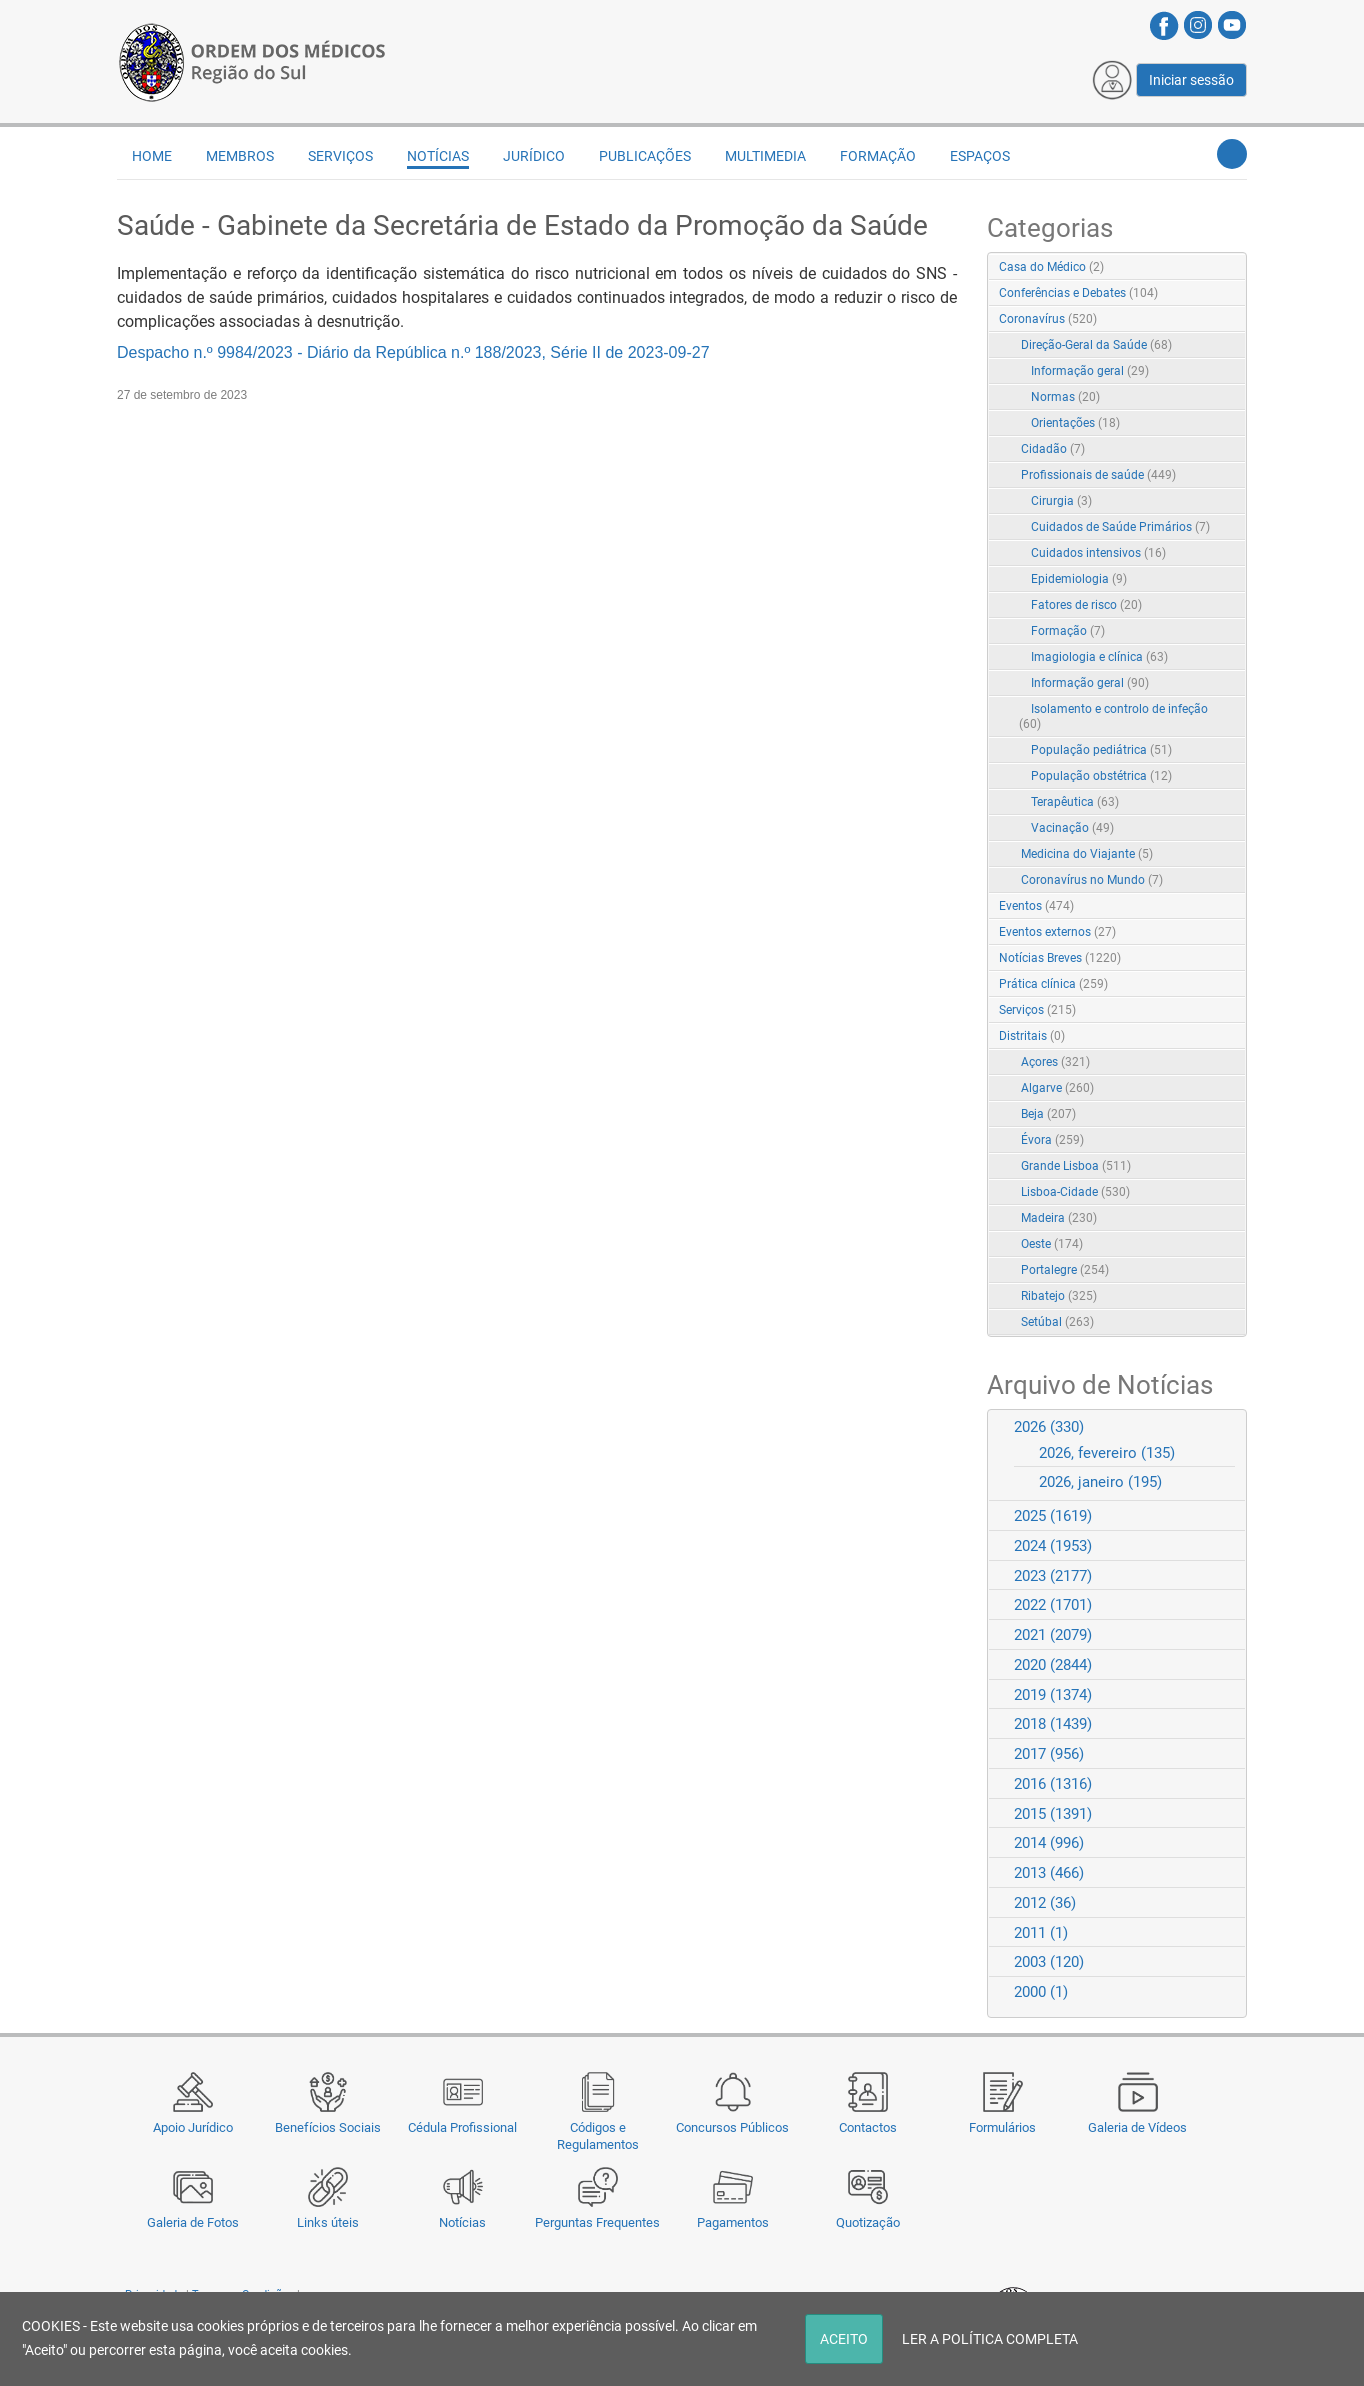 This screenshot has width=1364, height=2386. What do you see at coordinates (1210, 320) in the screenshot?
I see `Expand/Collapse` at bounding box center [1210, 320].